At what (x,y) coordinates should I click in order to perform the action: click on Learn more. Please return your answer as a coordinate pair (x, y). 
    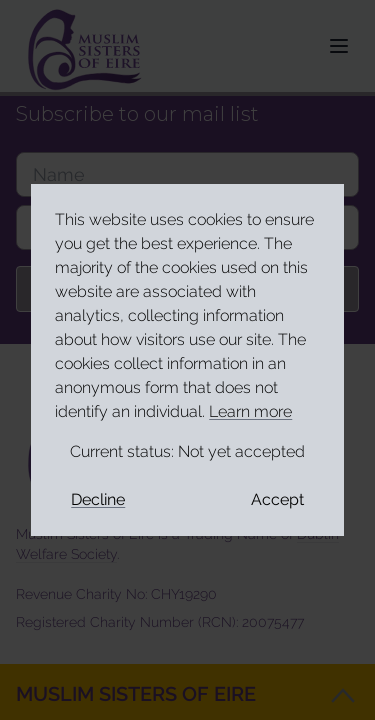
    Looking at the image, I should click on (250, 411).